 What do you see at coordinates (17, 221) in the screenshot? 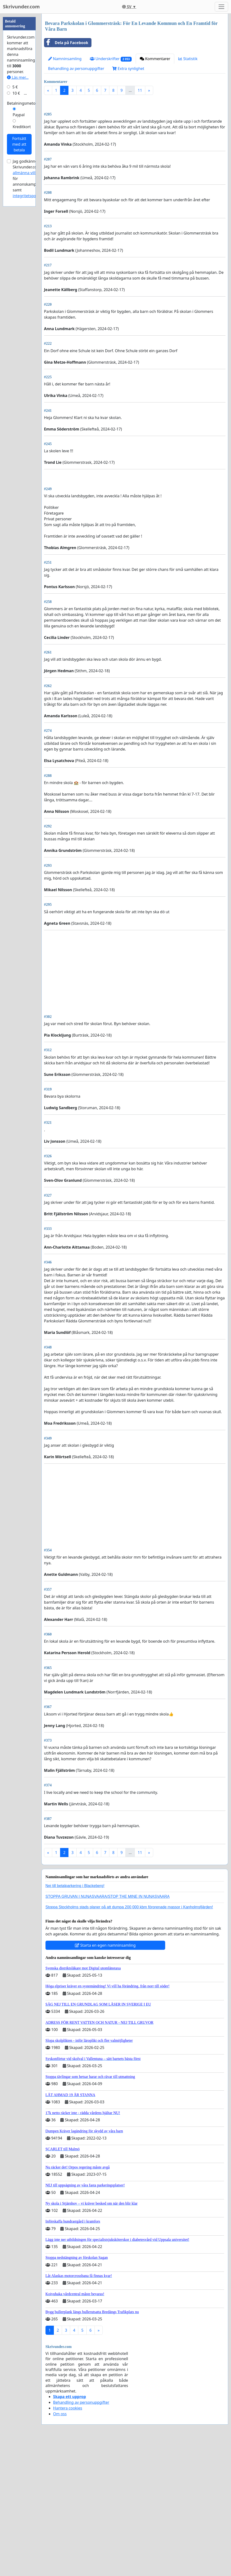
I see `Läs mer...` at bounding box center [17, 221].